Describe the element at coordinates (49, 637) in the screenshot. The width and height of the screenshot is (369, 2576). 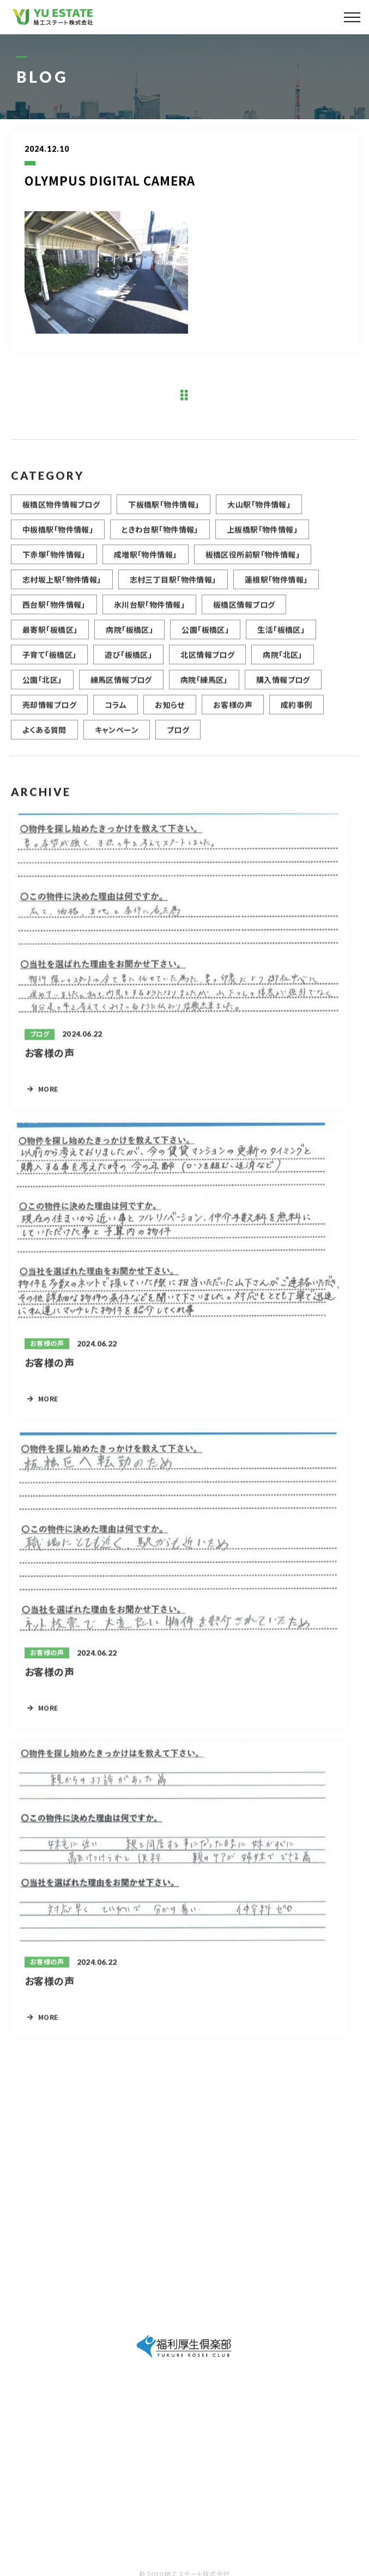
I see `最寄駅「板橋区」` at that location.